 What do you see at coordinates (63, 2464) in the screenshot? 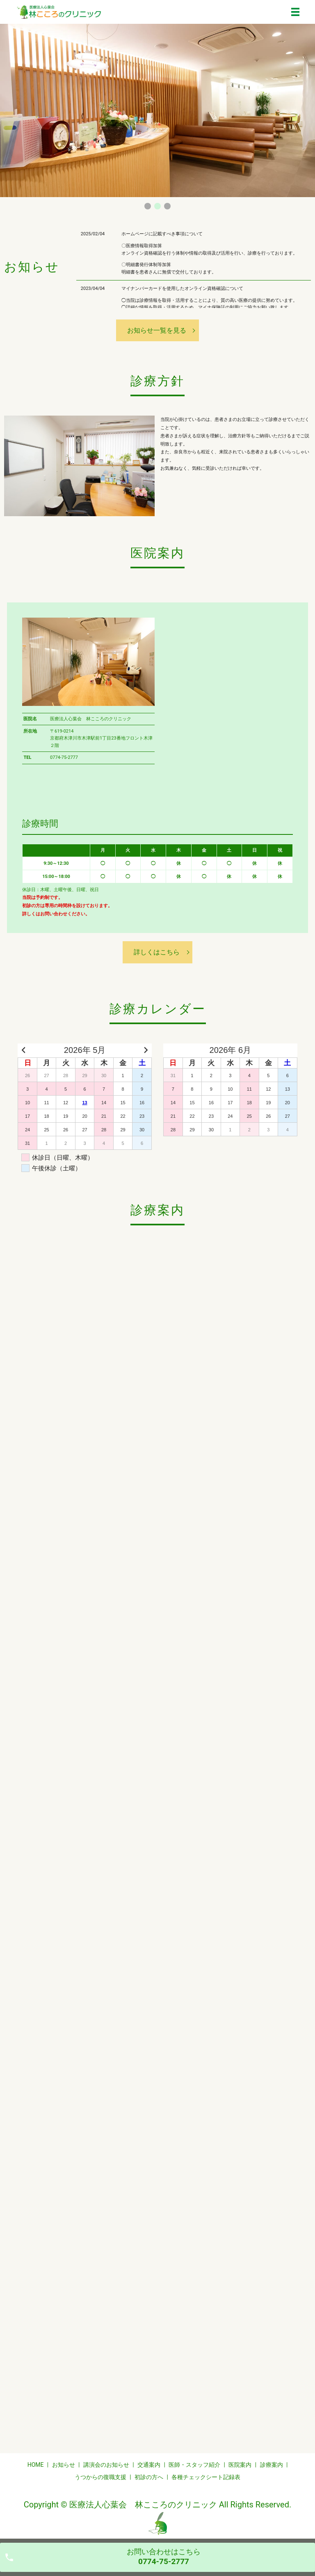
I see `お知らせ` at bounding box center [63, 2464].